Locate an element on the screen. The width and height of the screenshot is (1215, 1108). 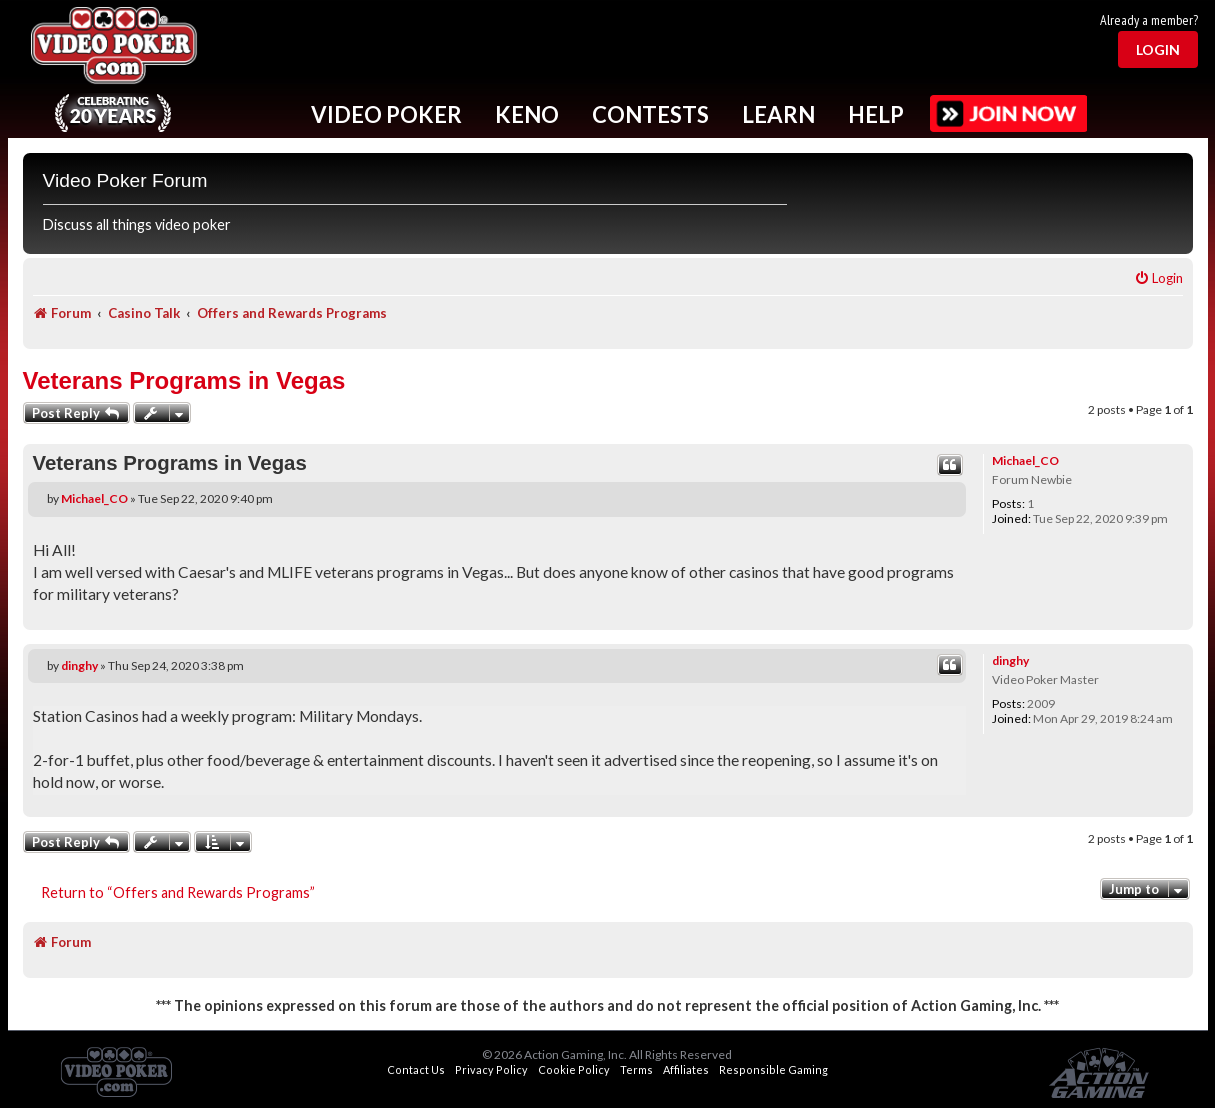
Privacy Policy is located at coordinates (491, 1069).